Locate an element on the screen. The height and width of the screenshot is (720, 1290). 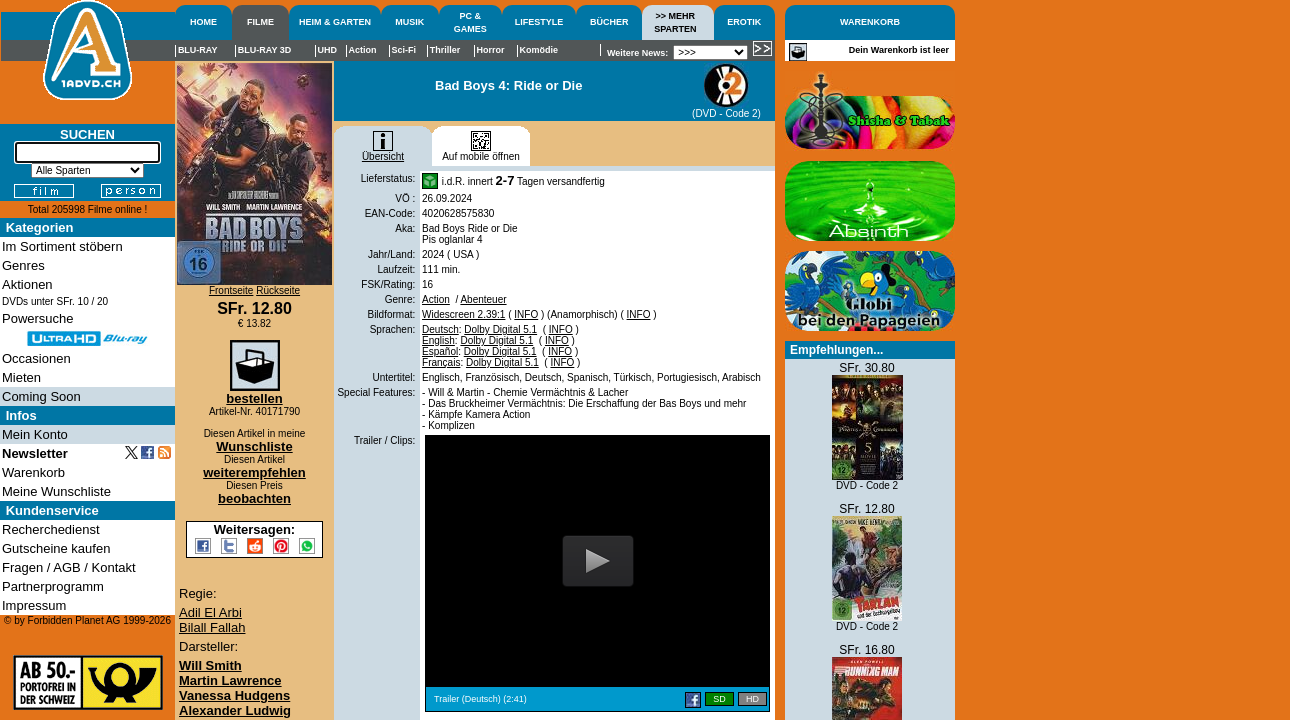
Gutscheine kaufen is located at coordinates (56, 548).